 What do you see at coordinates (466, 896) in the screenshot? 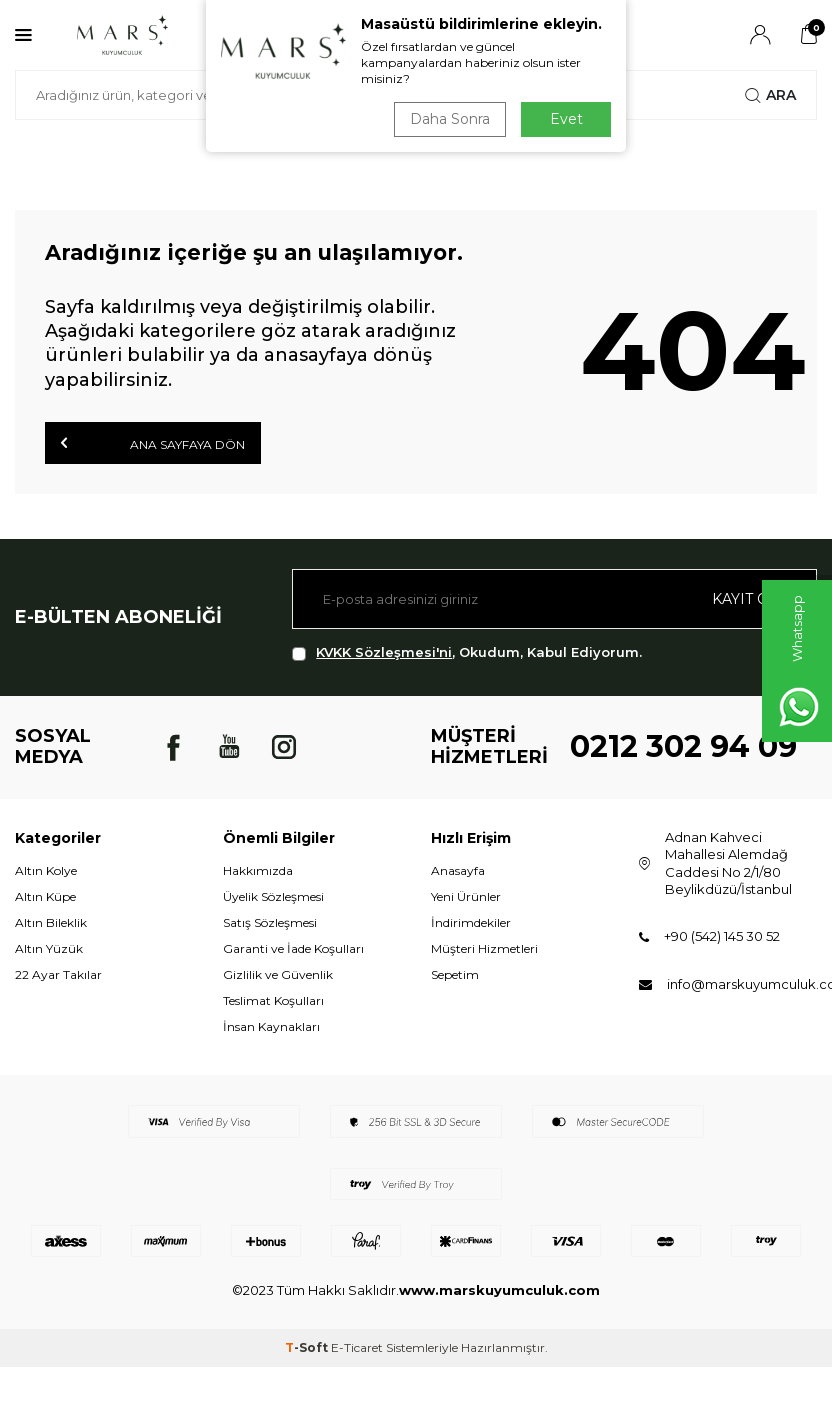
I see `Yeni Ürünler` at bounding box center [466, 896].